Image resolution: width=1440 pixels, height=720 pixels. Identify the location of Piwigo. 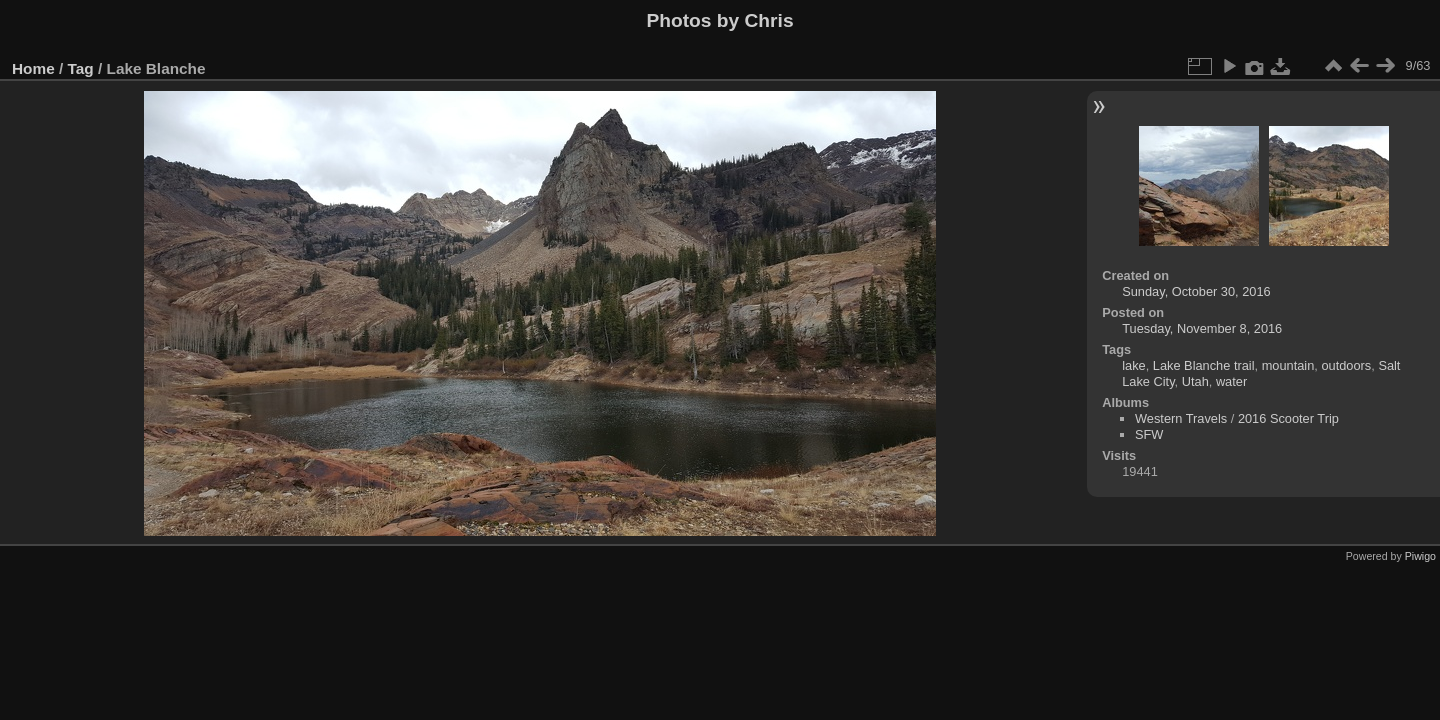
(1420, 556).